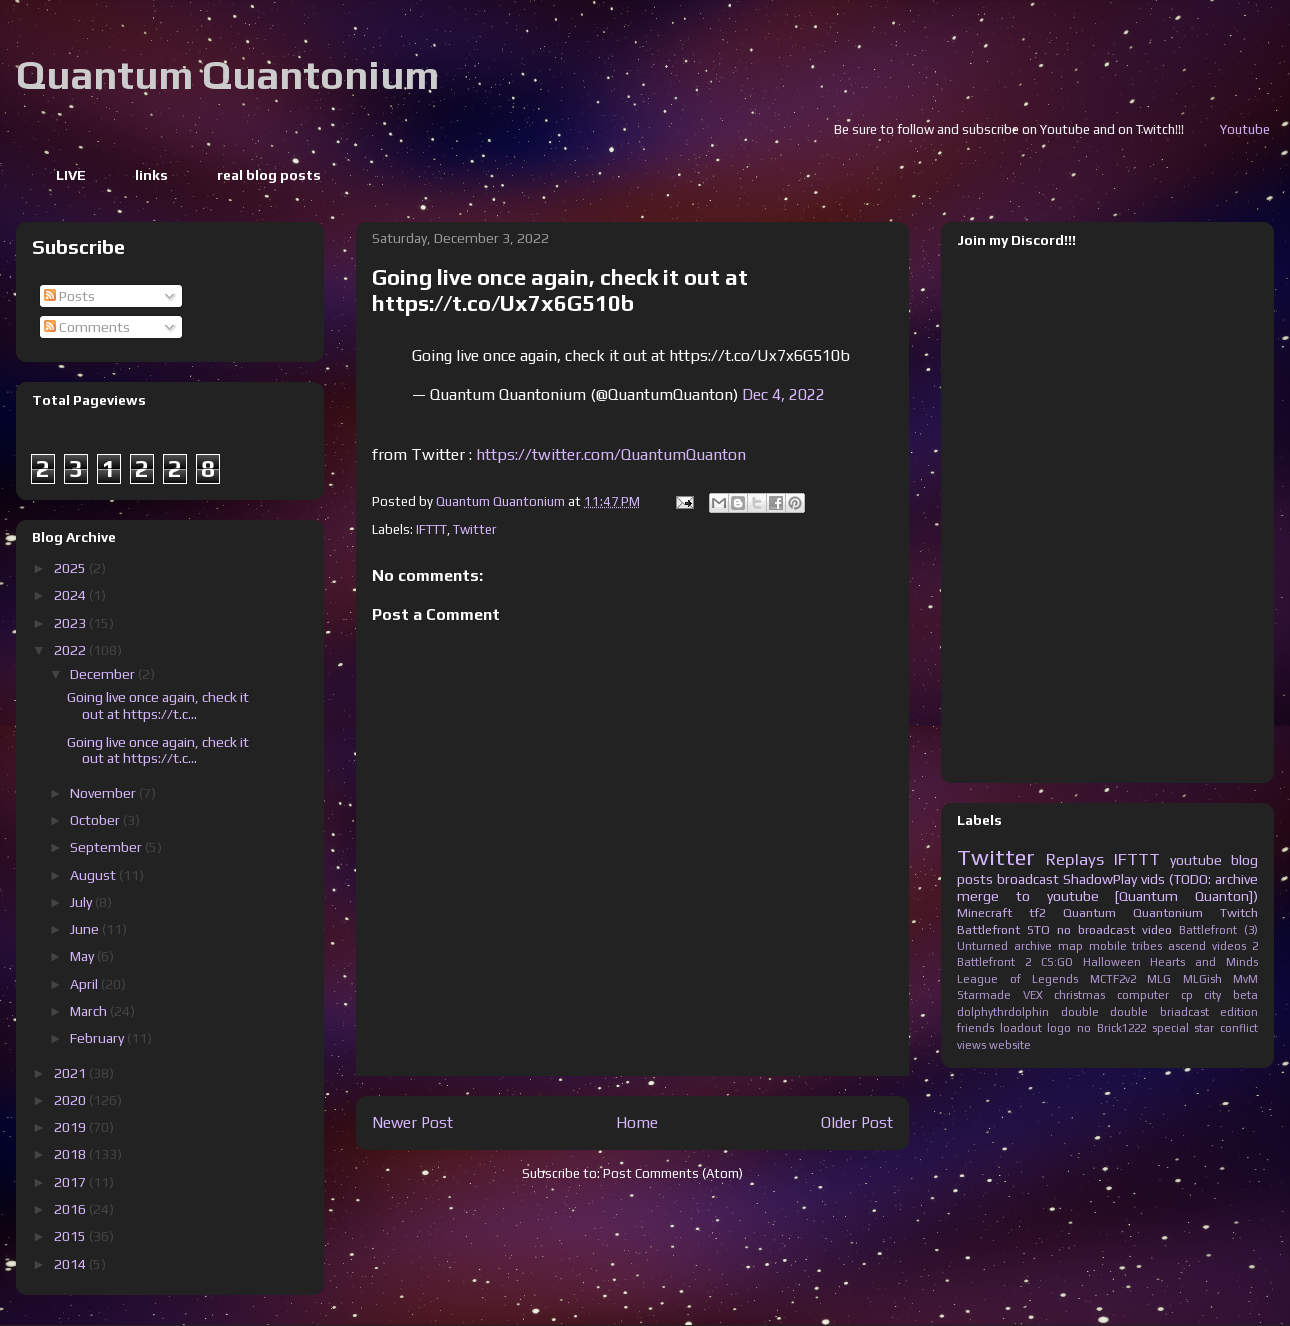  What do you see at coordinates (1264, 129) in the screenshot?
I see `Youtube` at bounding box center [1264, 129].